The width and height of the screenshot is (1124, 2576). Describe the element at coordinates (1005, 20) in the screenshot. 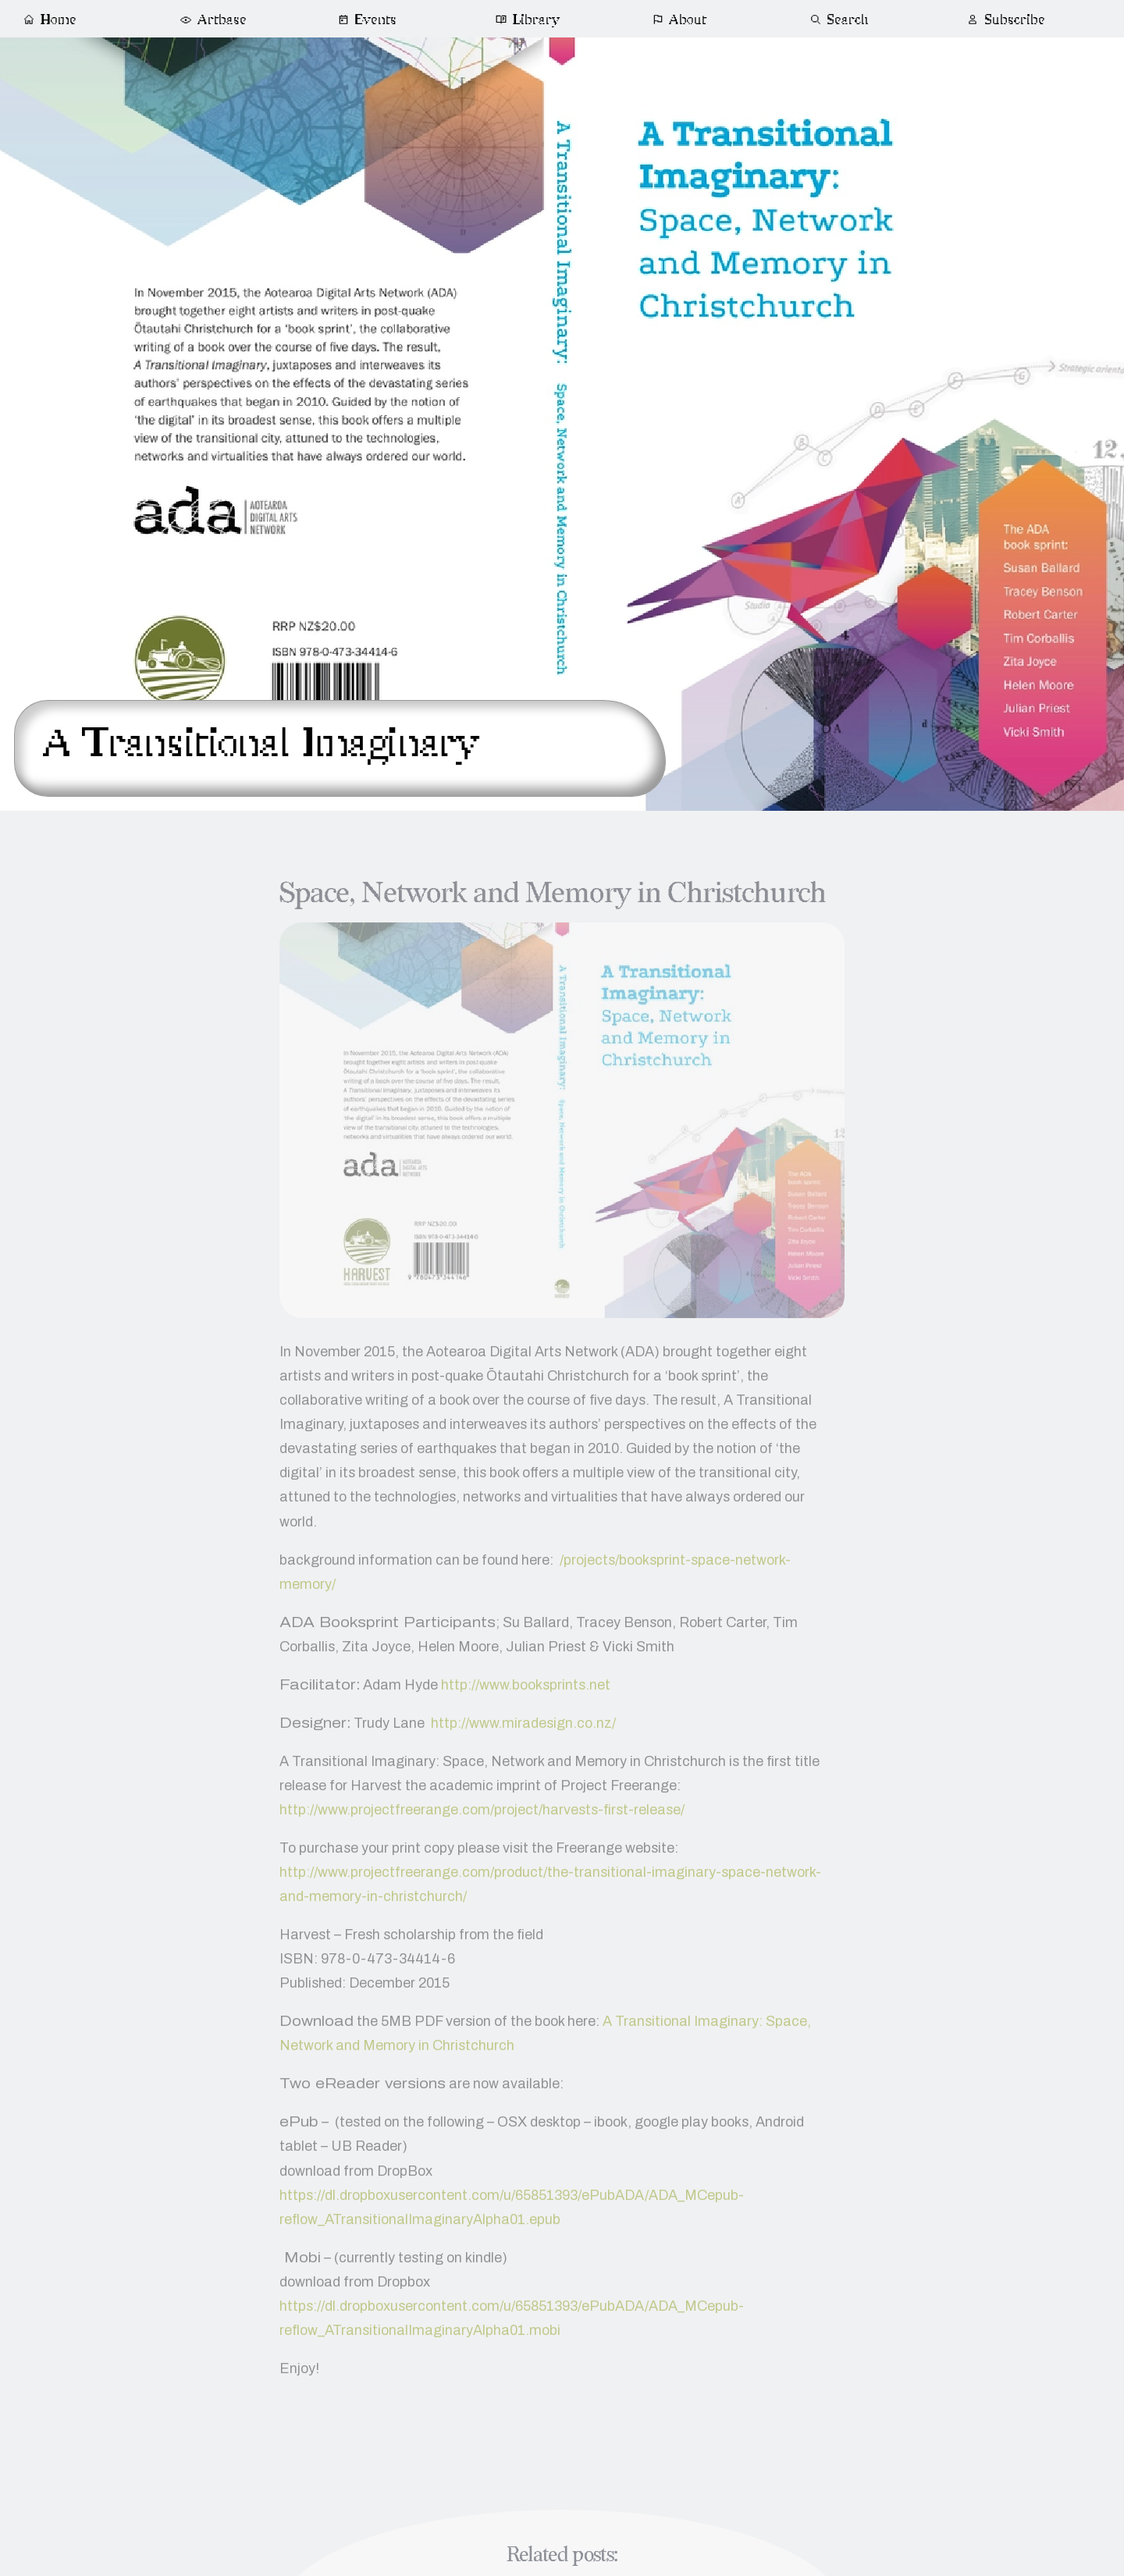

I see `Subscribe` at that location.